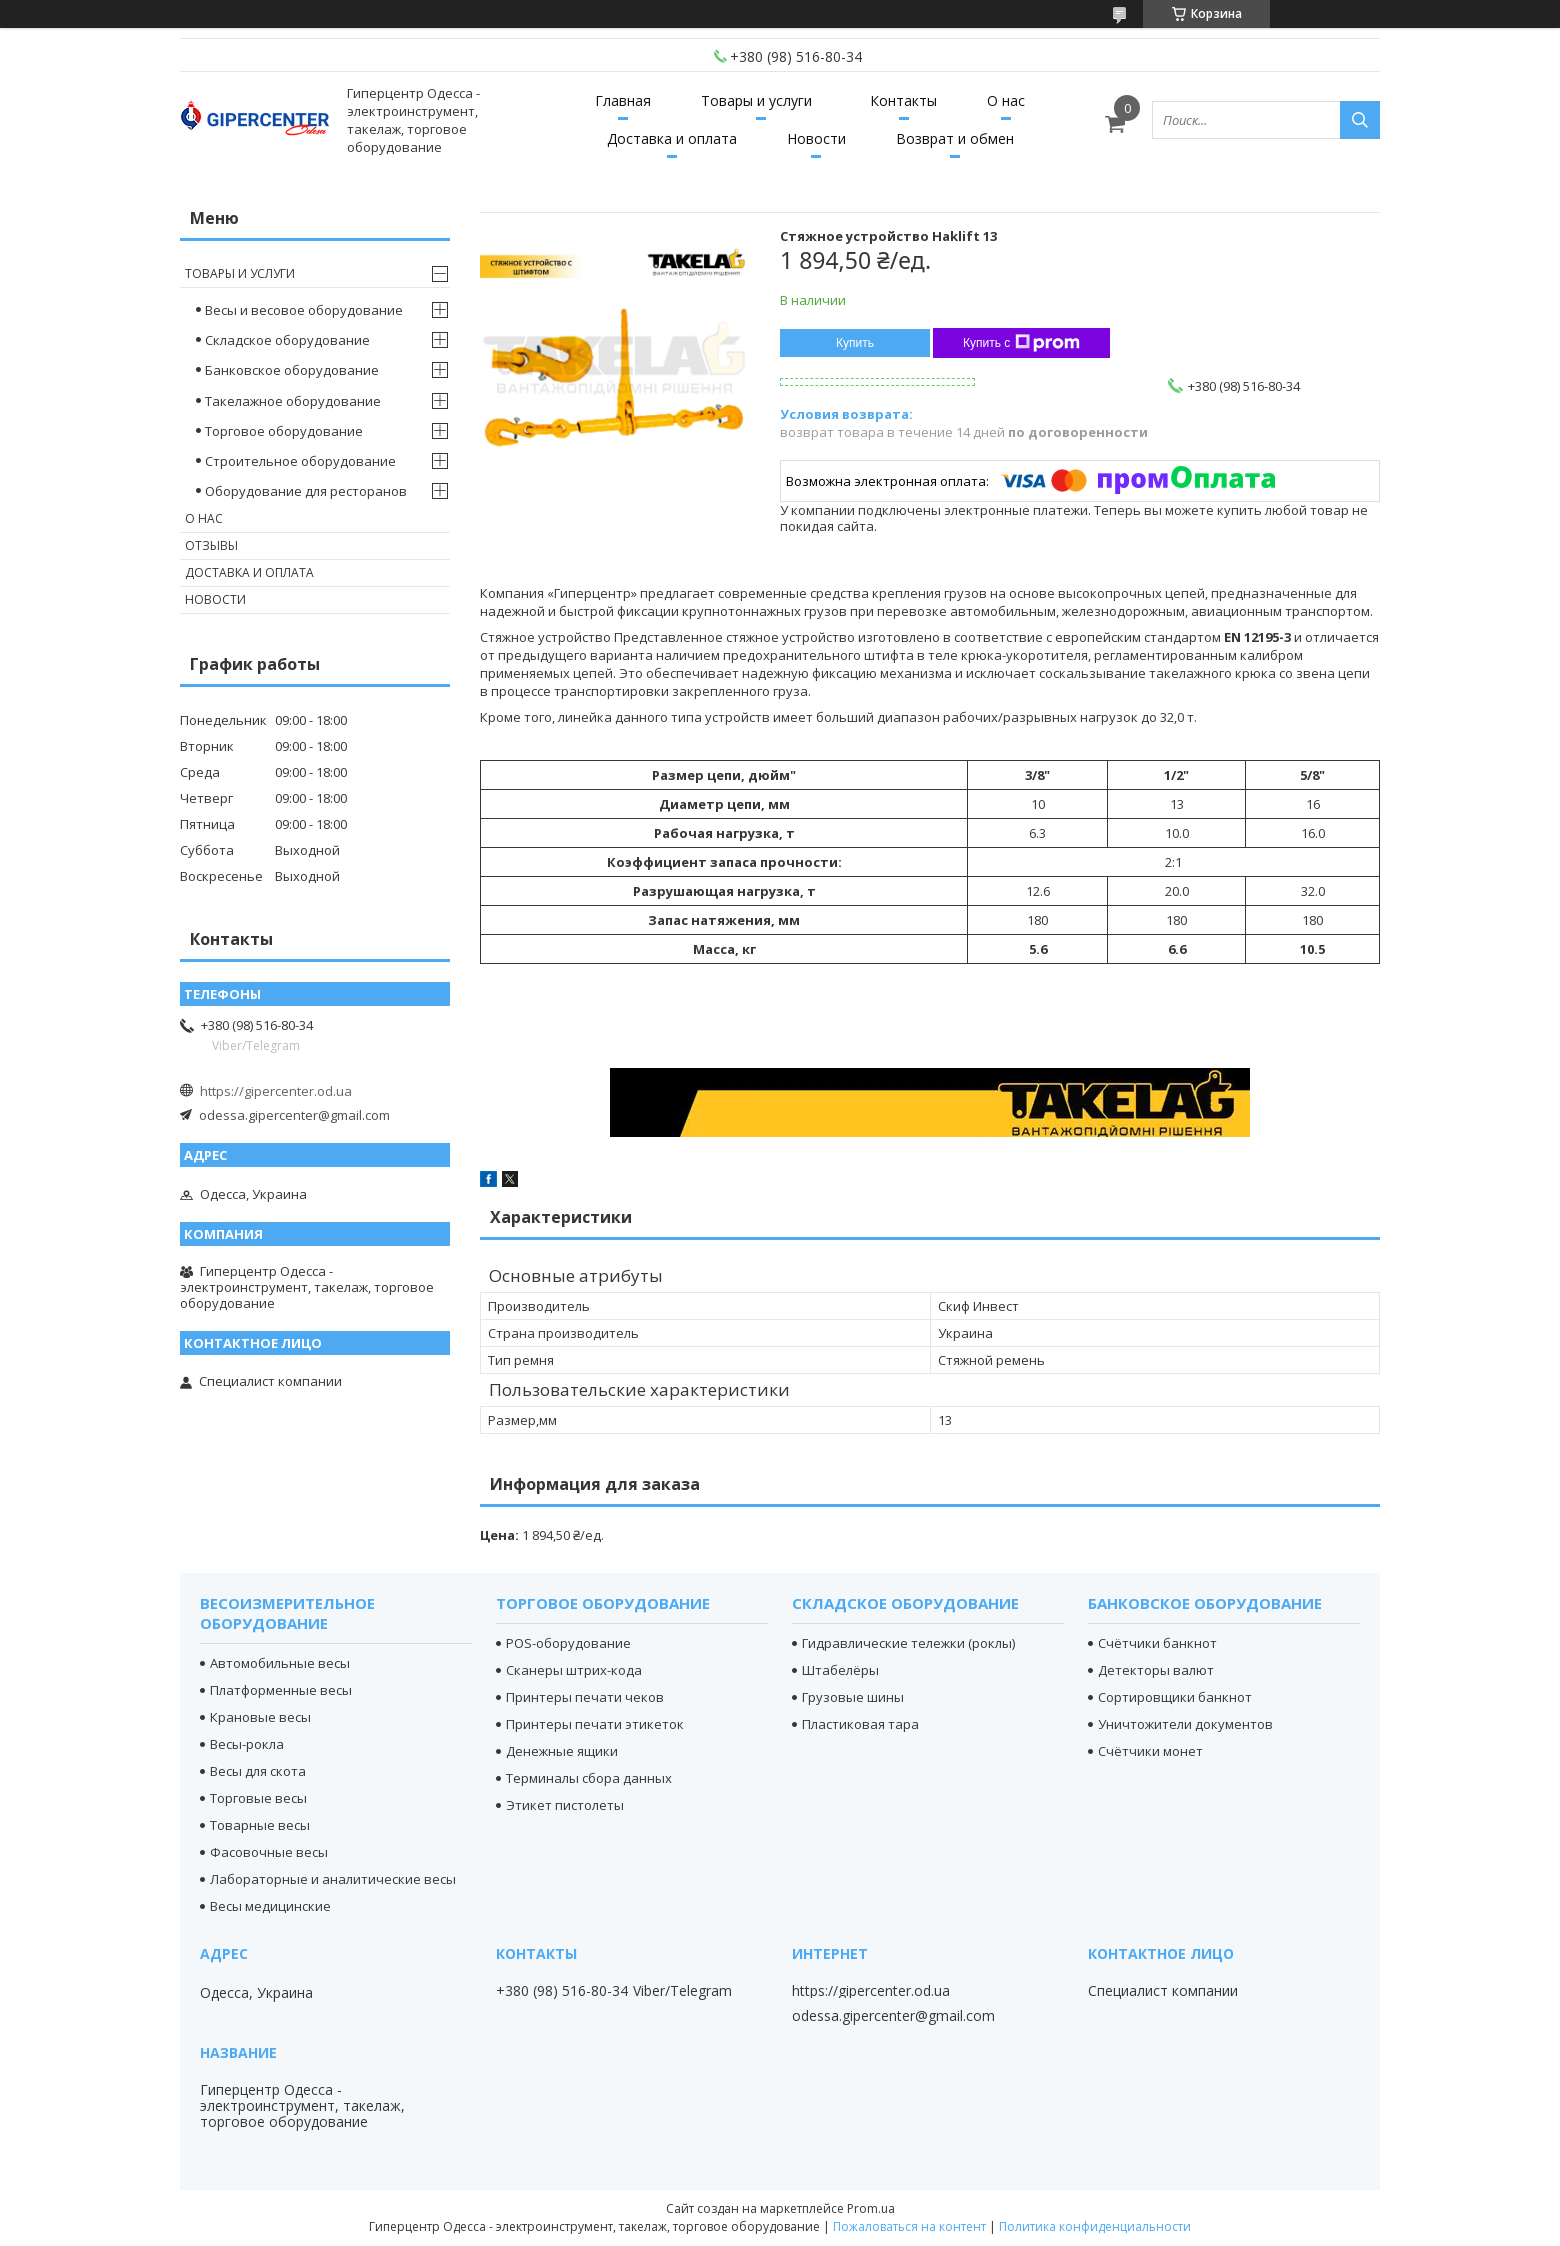 The image size is (1560, 2246). Describe the element at coordinates (1006, 100) in the screenshot. I see `О нас` at that location.